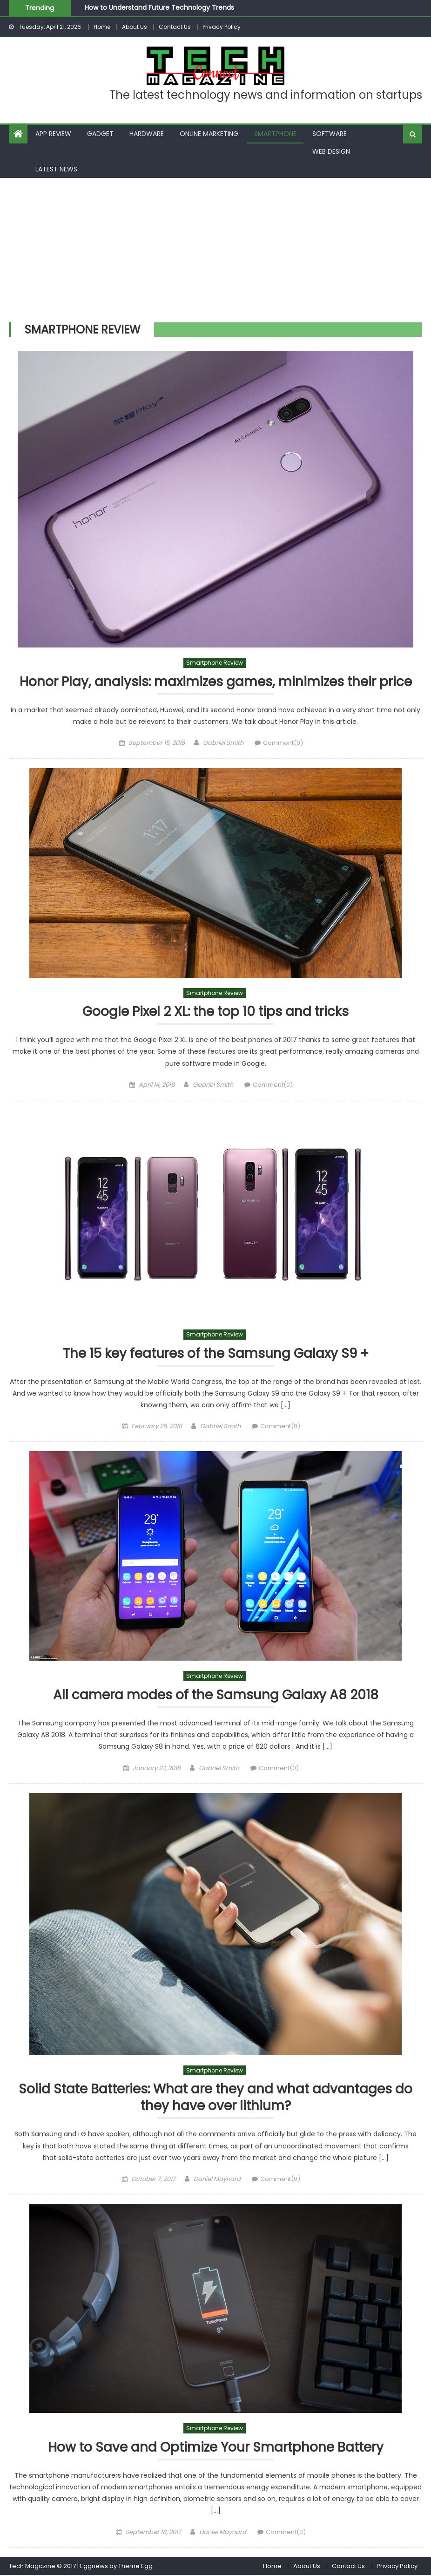 This screenshot has width=431, height=2576. I want to click on Software, so click(329, 133).